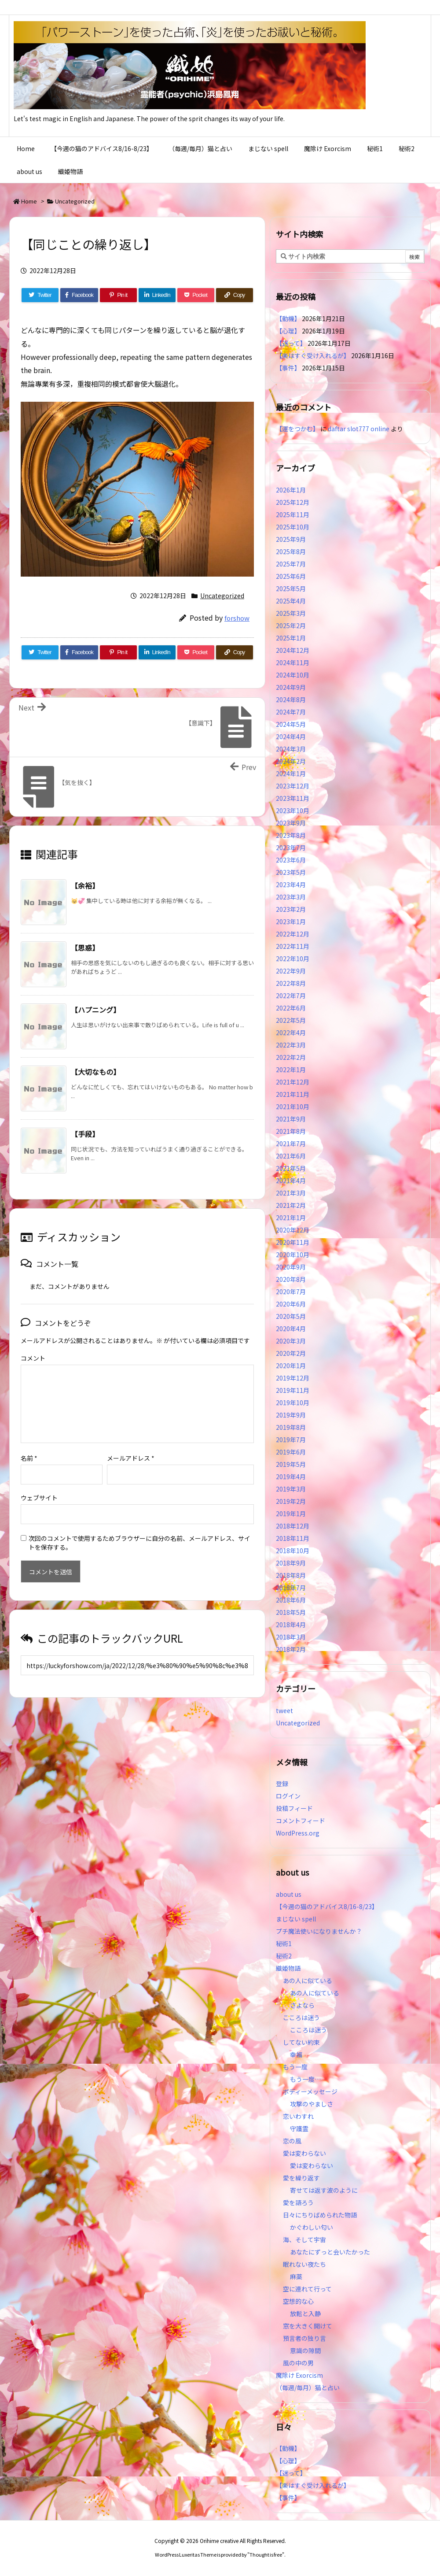 Image resolution: width=440 pixels, height=2576 pixels. I want to click on 次回のコメントで使用するためブラウザーに自分の名前、メールアドレス、サイトを保存する。, so click(139, 1528).